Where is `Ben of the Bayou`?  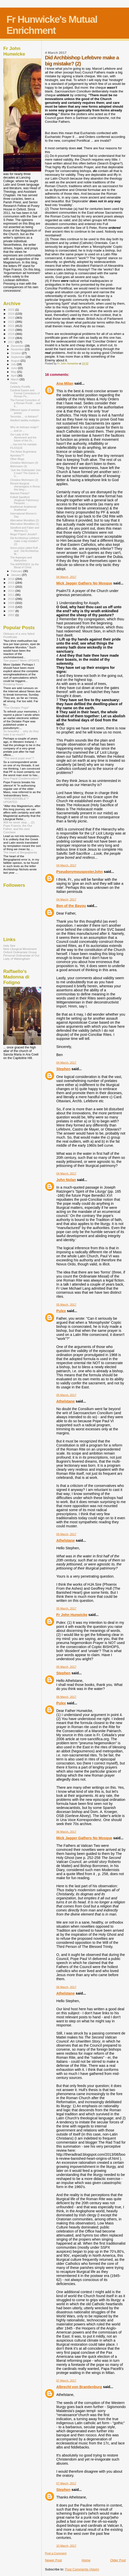
Ben of the Bayou is located at coordinates (71, 906).